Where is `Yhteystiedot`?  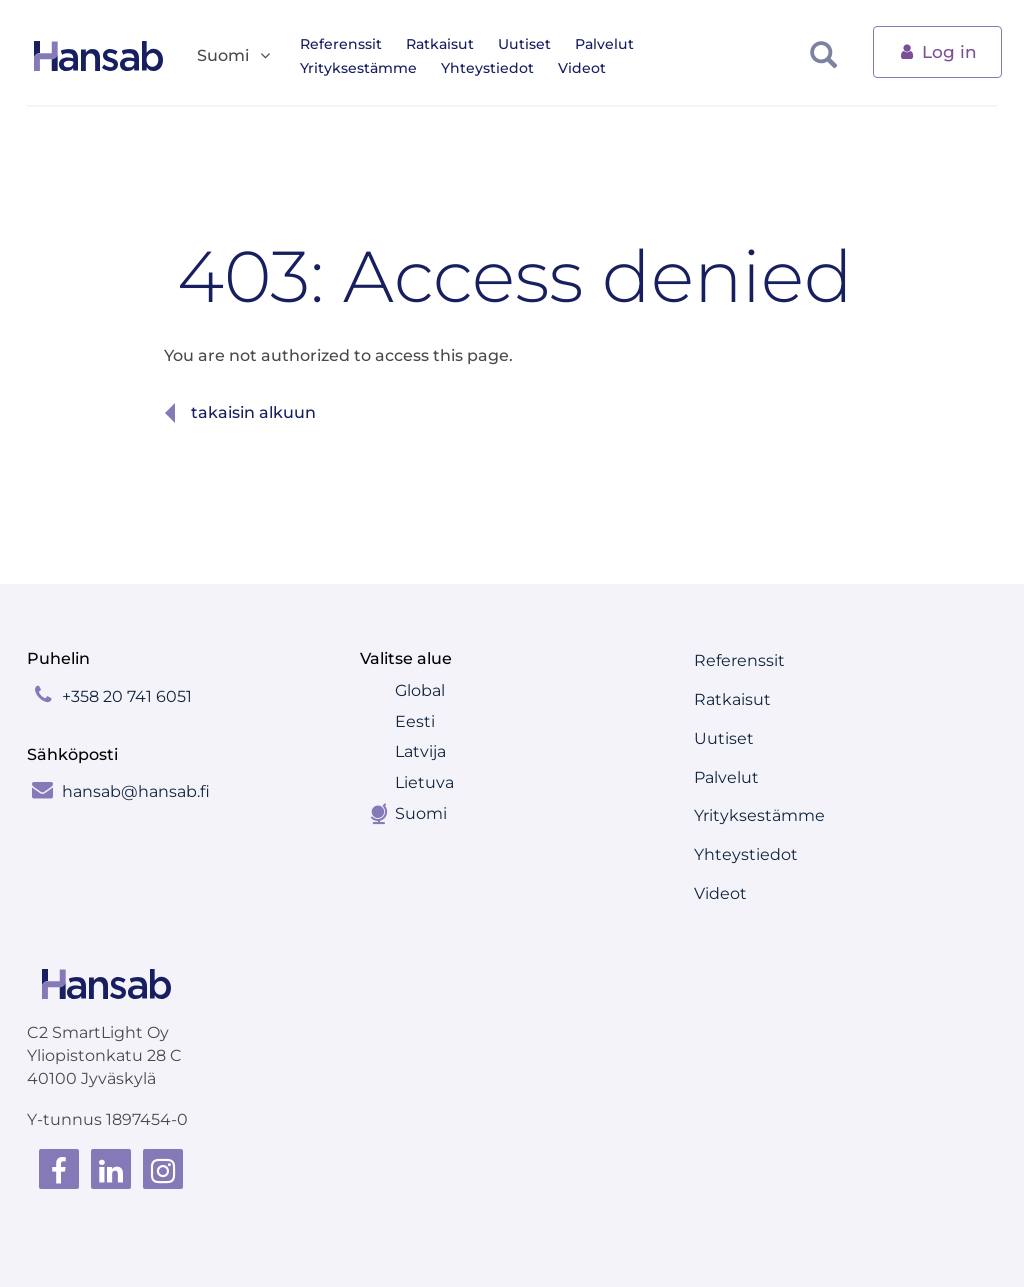 Yhteystiedot is located at coordinates (346, 68).